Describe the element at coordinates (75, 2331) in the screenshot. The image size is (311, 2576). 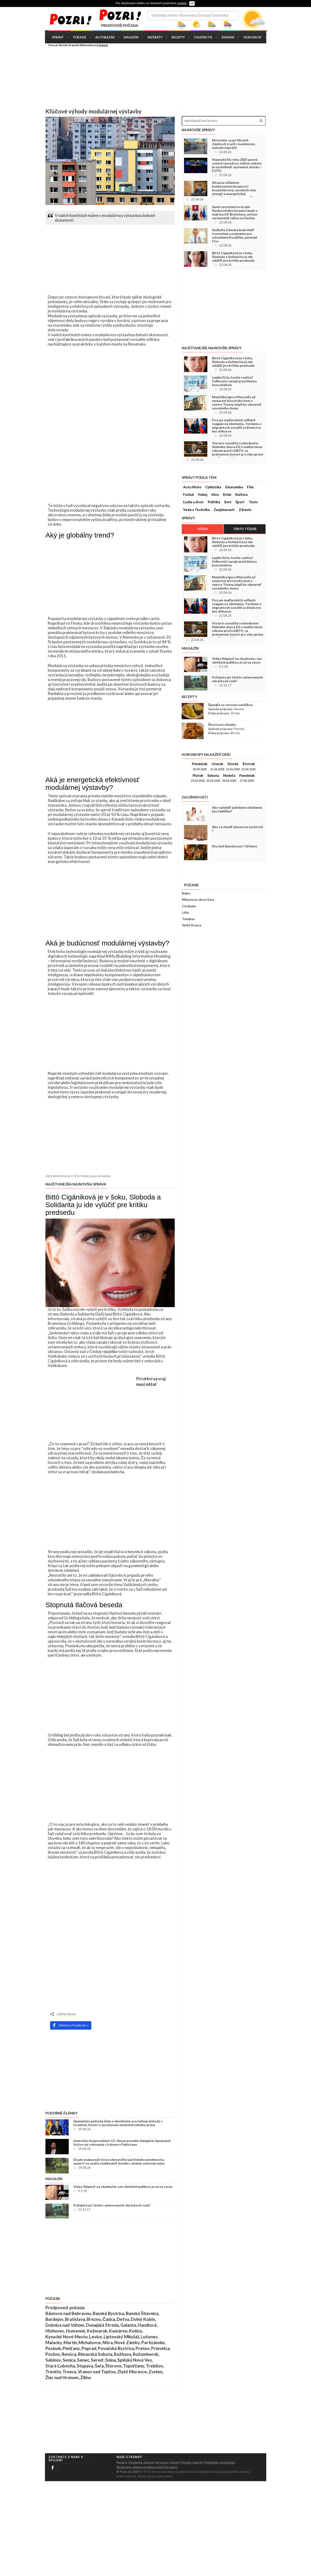
I see `Humenné` at that location.